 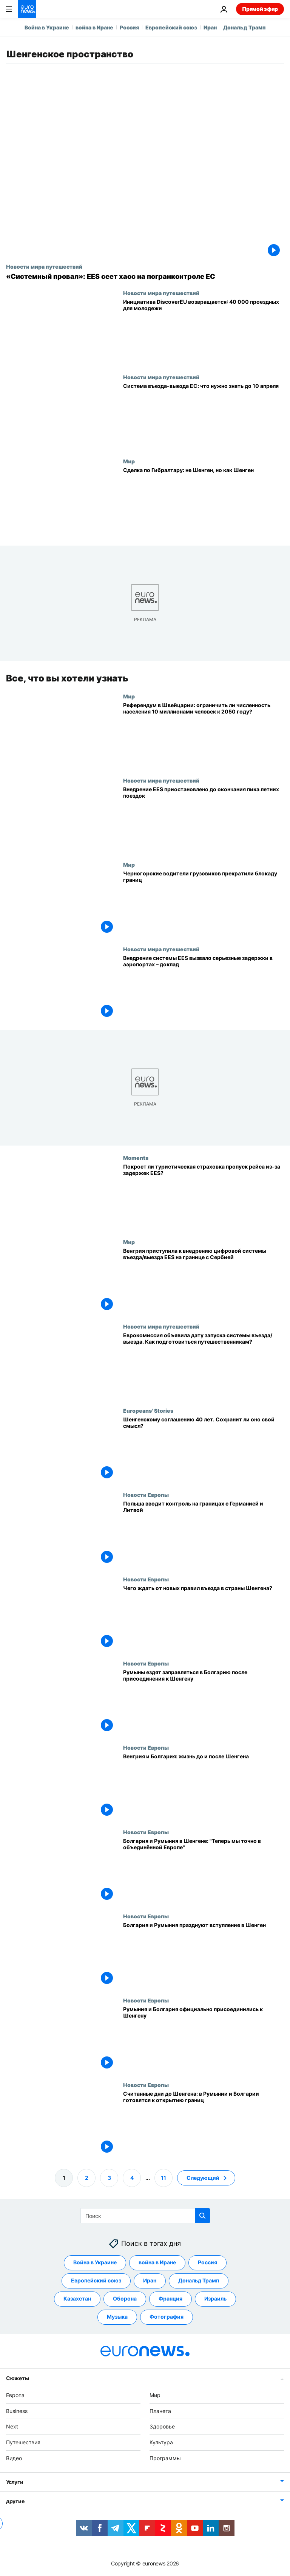 I want to click on [Румыния и Болгария официально присоединились к Шенгену], so click(x=203, y=2039).